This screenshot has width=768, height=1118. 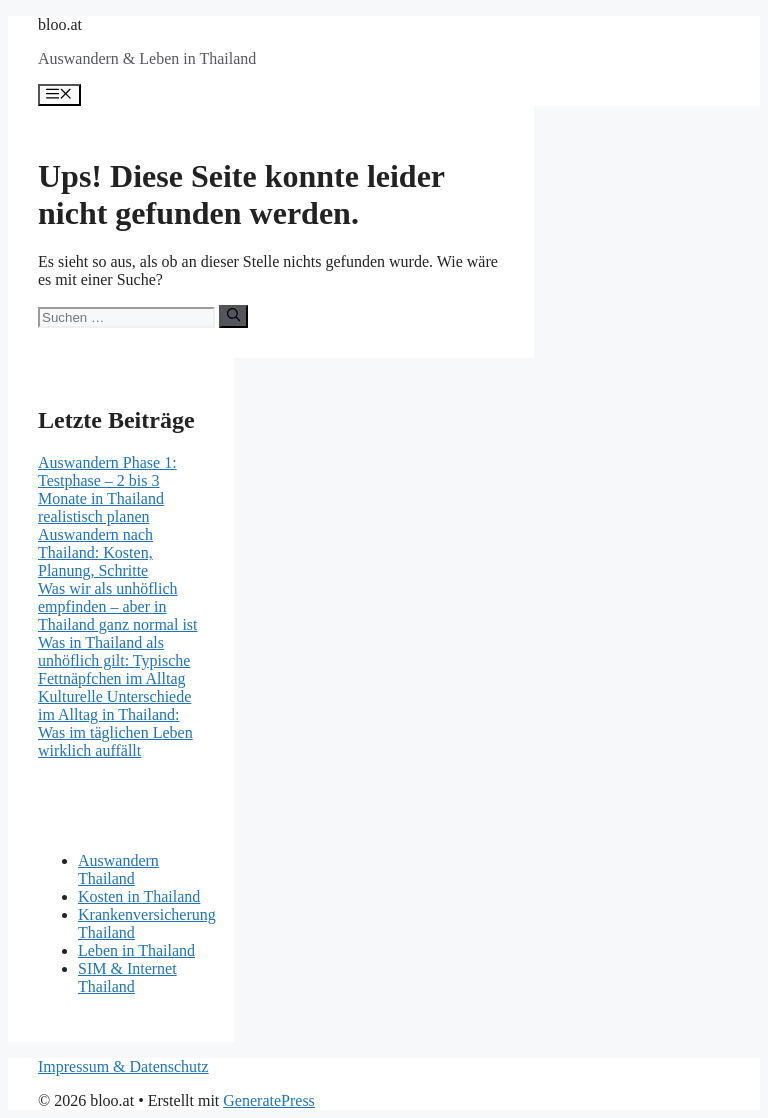 I want to click on Impressum & Datenschutz, so click(x=123, y=1066).